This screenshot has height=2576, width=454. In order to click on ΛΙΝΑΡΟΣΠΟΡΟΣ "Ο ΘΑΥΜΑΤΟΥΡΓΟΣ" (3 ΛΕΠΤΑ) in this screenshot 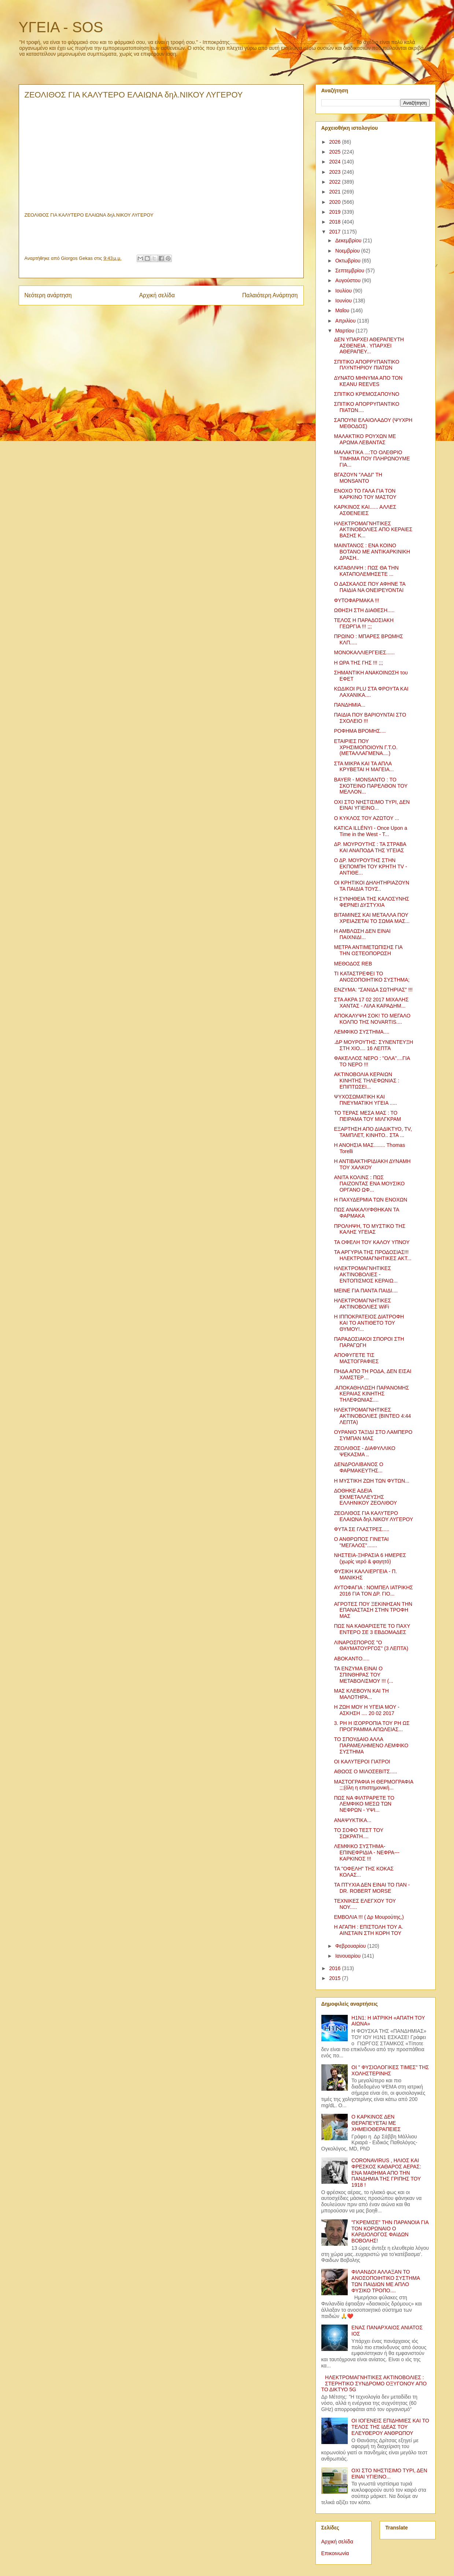, I will do `click(371, 1646)`.